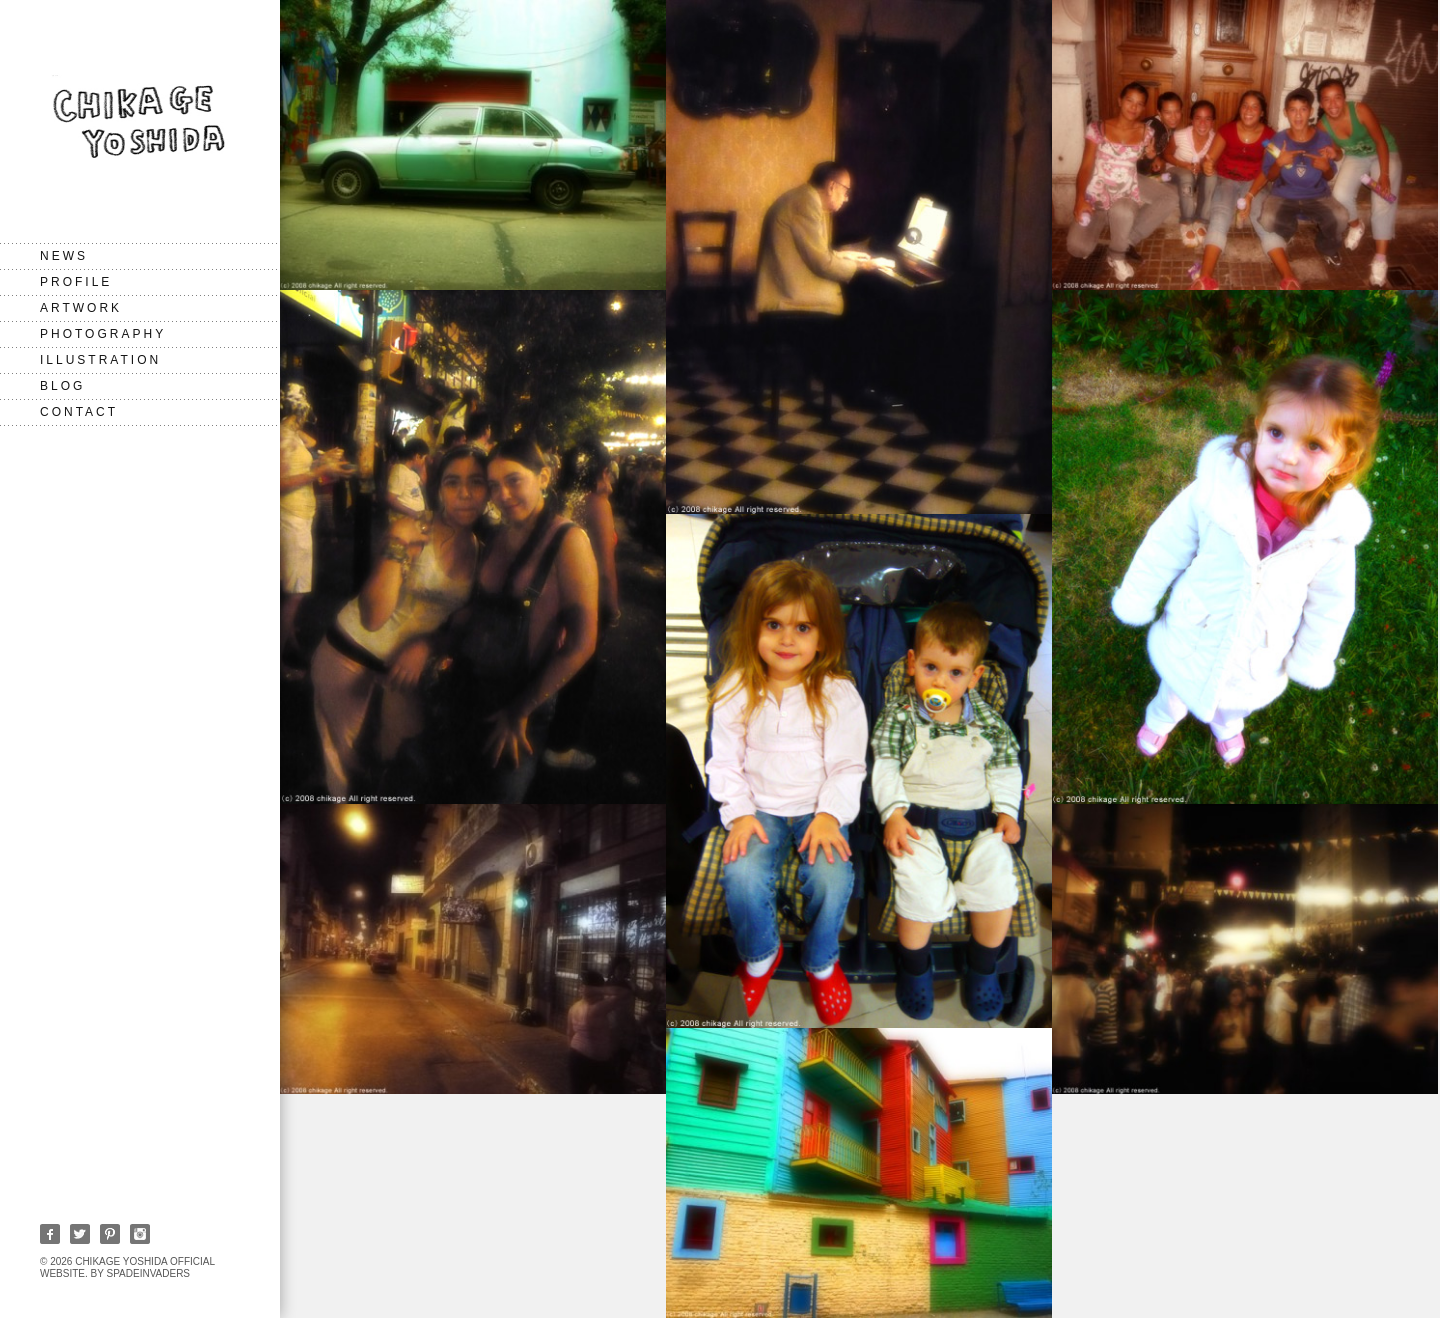 The width and height of the screenshot is (1440, 1318). Describe the element at coordinates (64, 256) in the screenshot. I see `NEWS` at that location.